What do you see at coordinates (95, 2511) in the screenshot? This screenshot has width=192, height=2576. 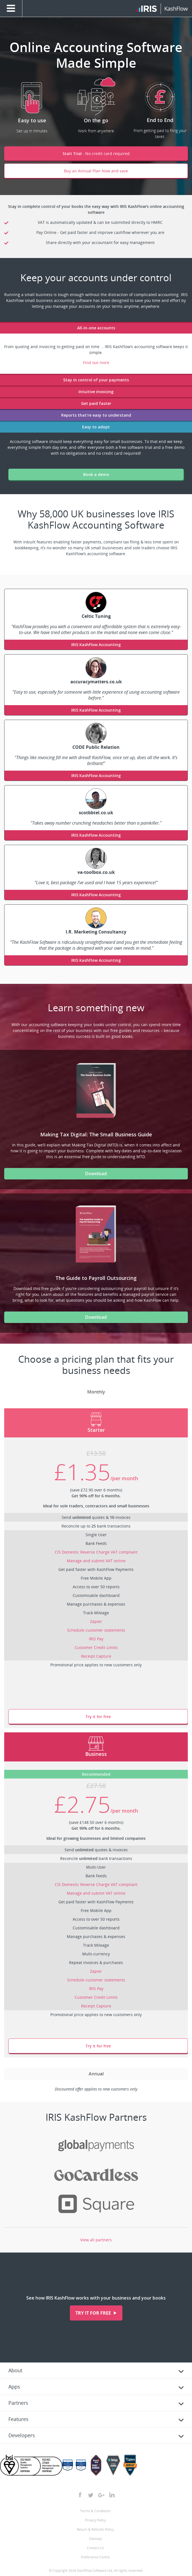 I see `Terms & Conditions` at bounding box center [95, 2511].